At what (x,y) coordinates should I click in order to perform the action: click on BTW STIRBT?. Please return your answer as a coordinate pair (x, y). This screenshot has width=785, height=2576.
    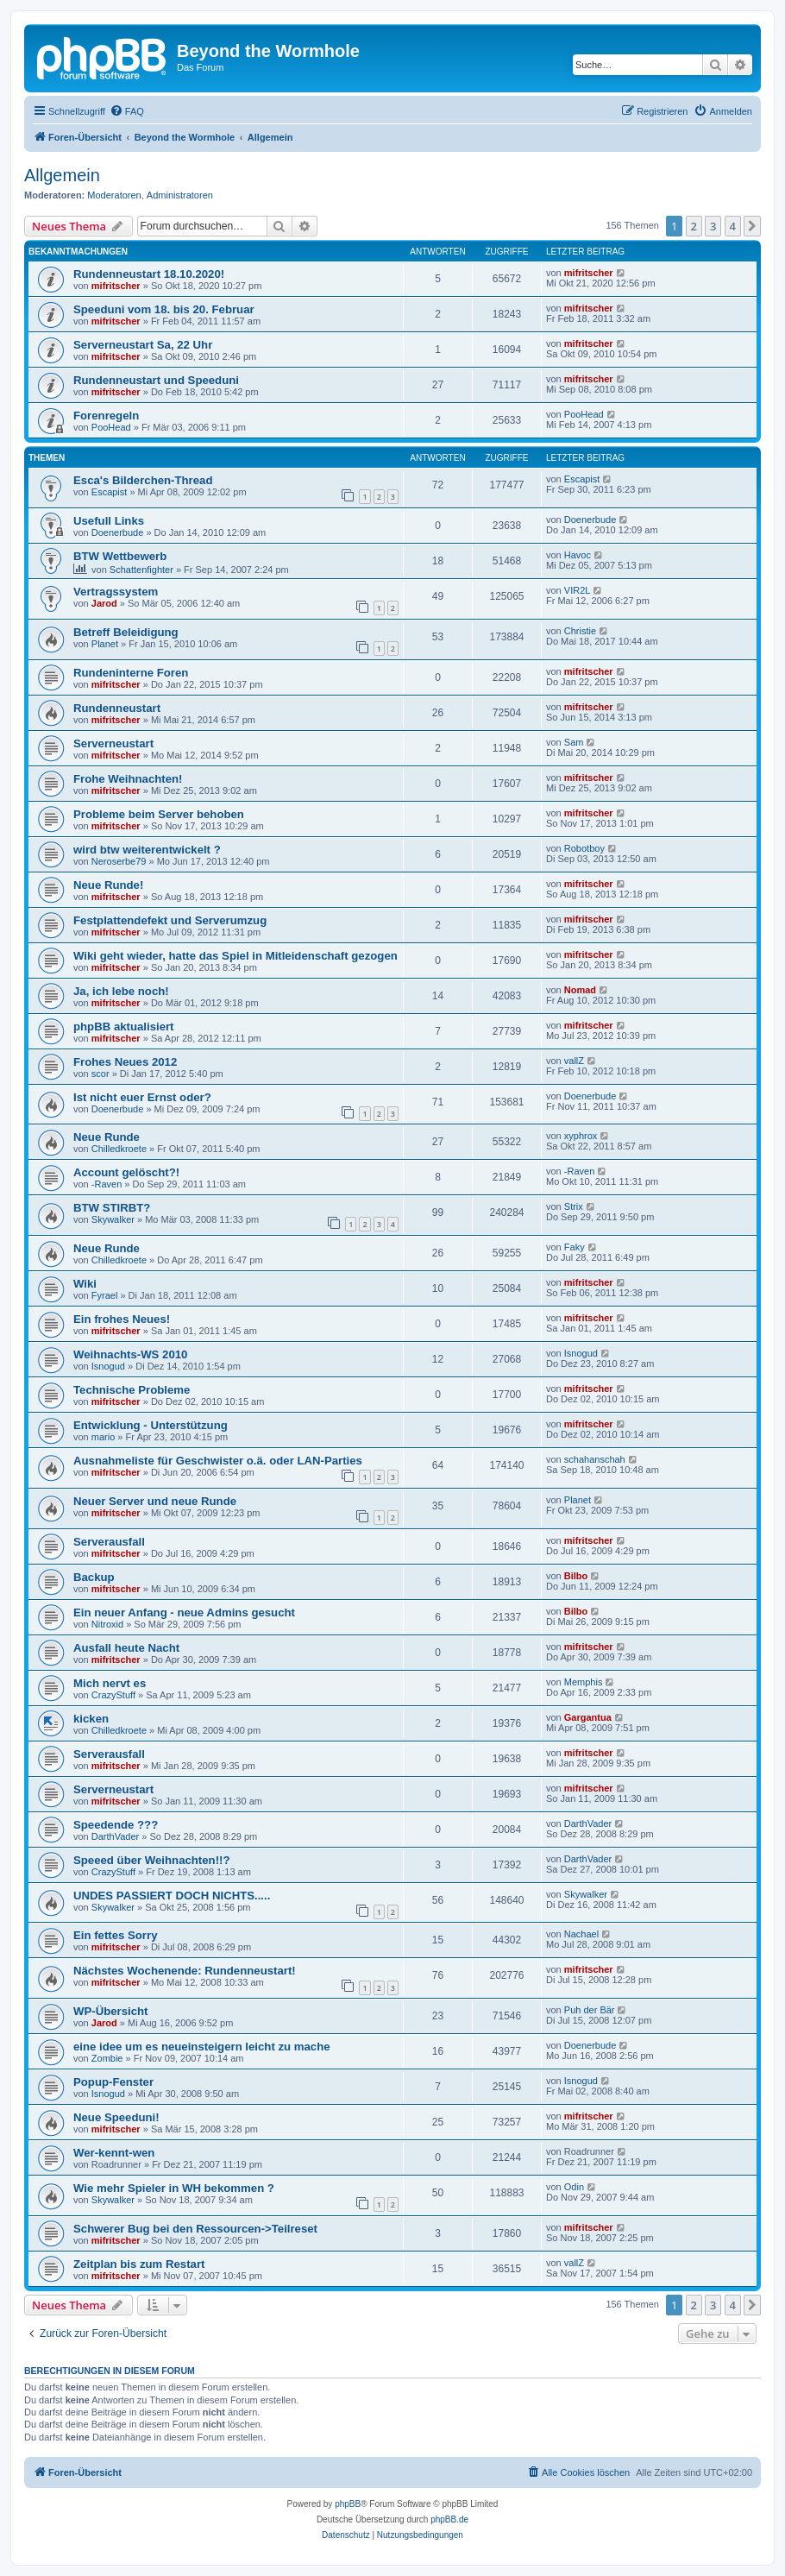
    Looking at the image, I should click on (111, 1207).